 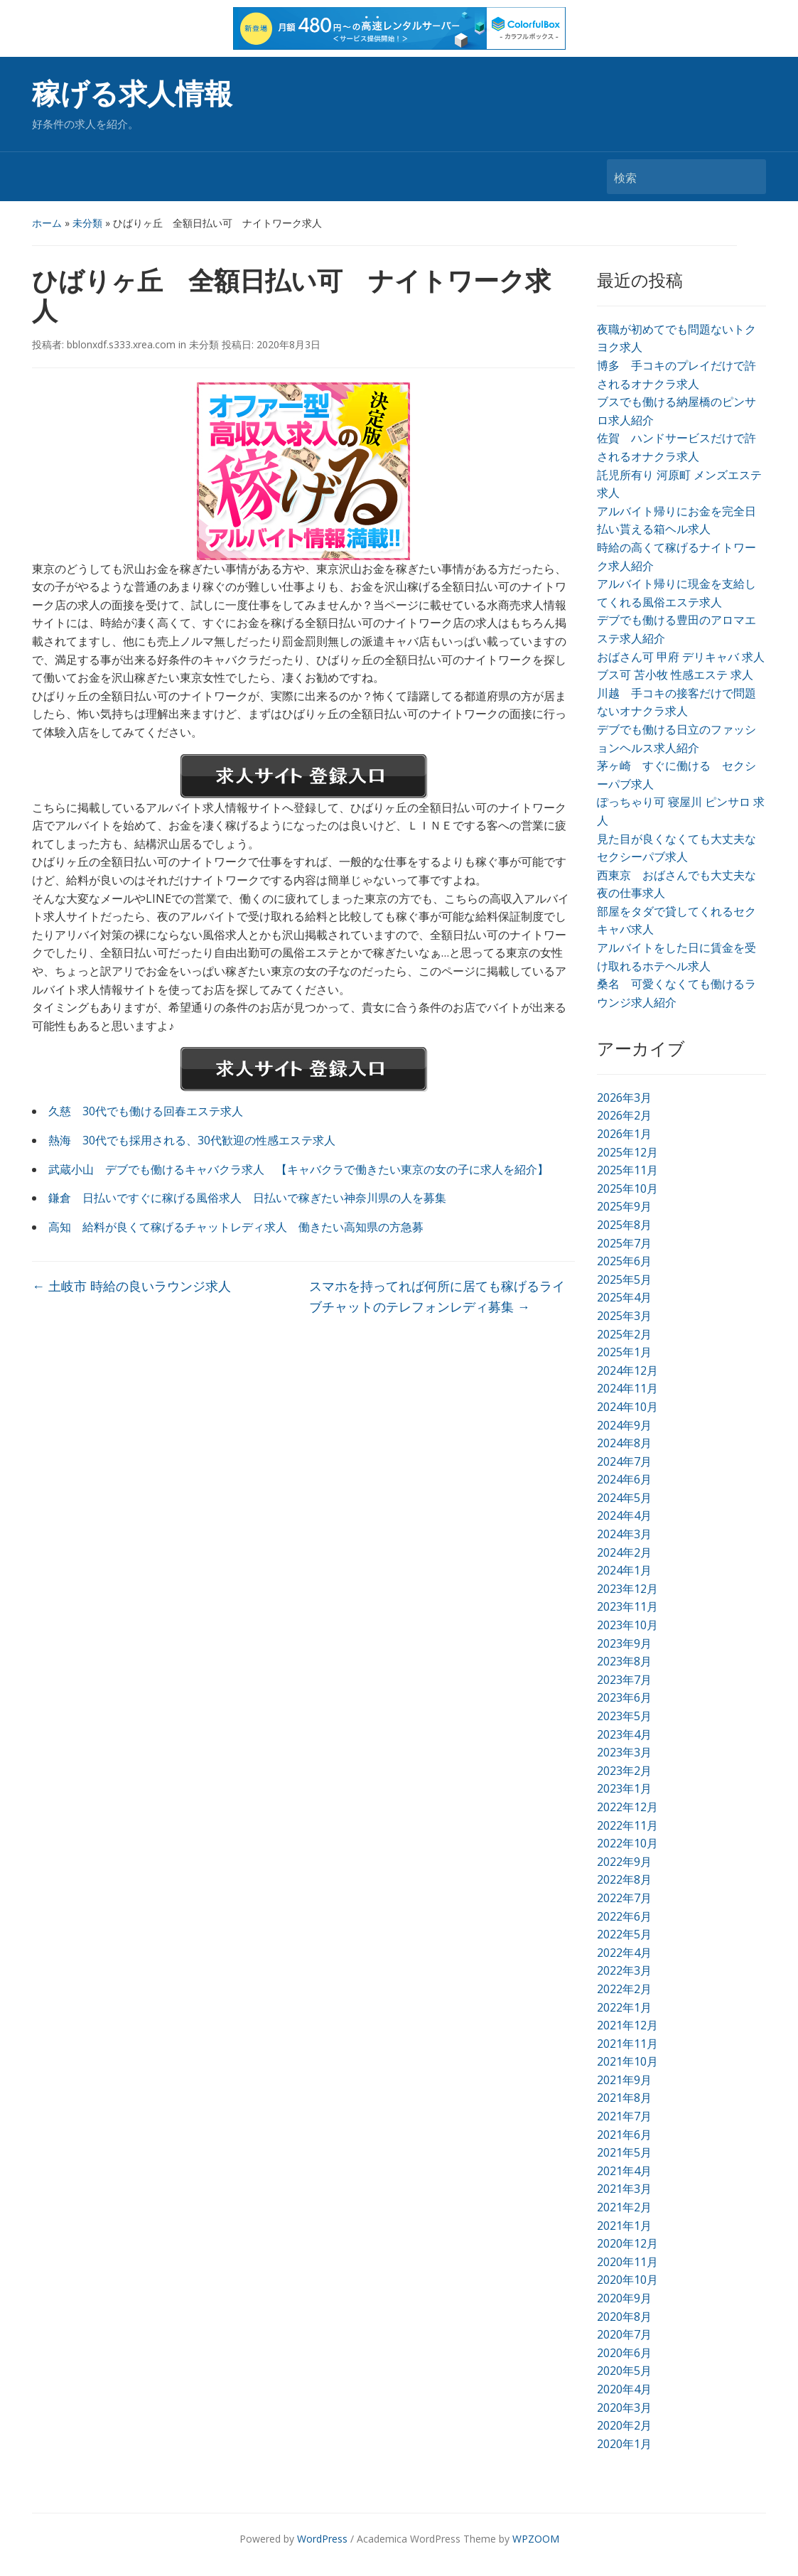 What do you see at coordinates (624, 1334) in the screenshot?
I see `2025年2月` at bounding box center [624, 1334].